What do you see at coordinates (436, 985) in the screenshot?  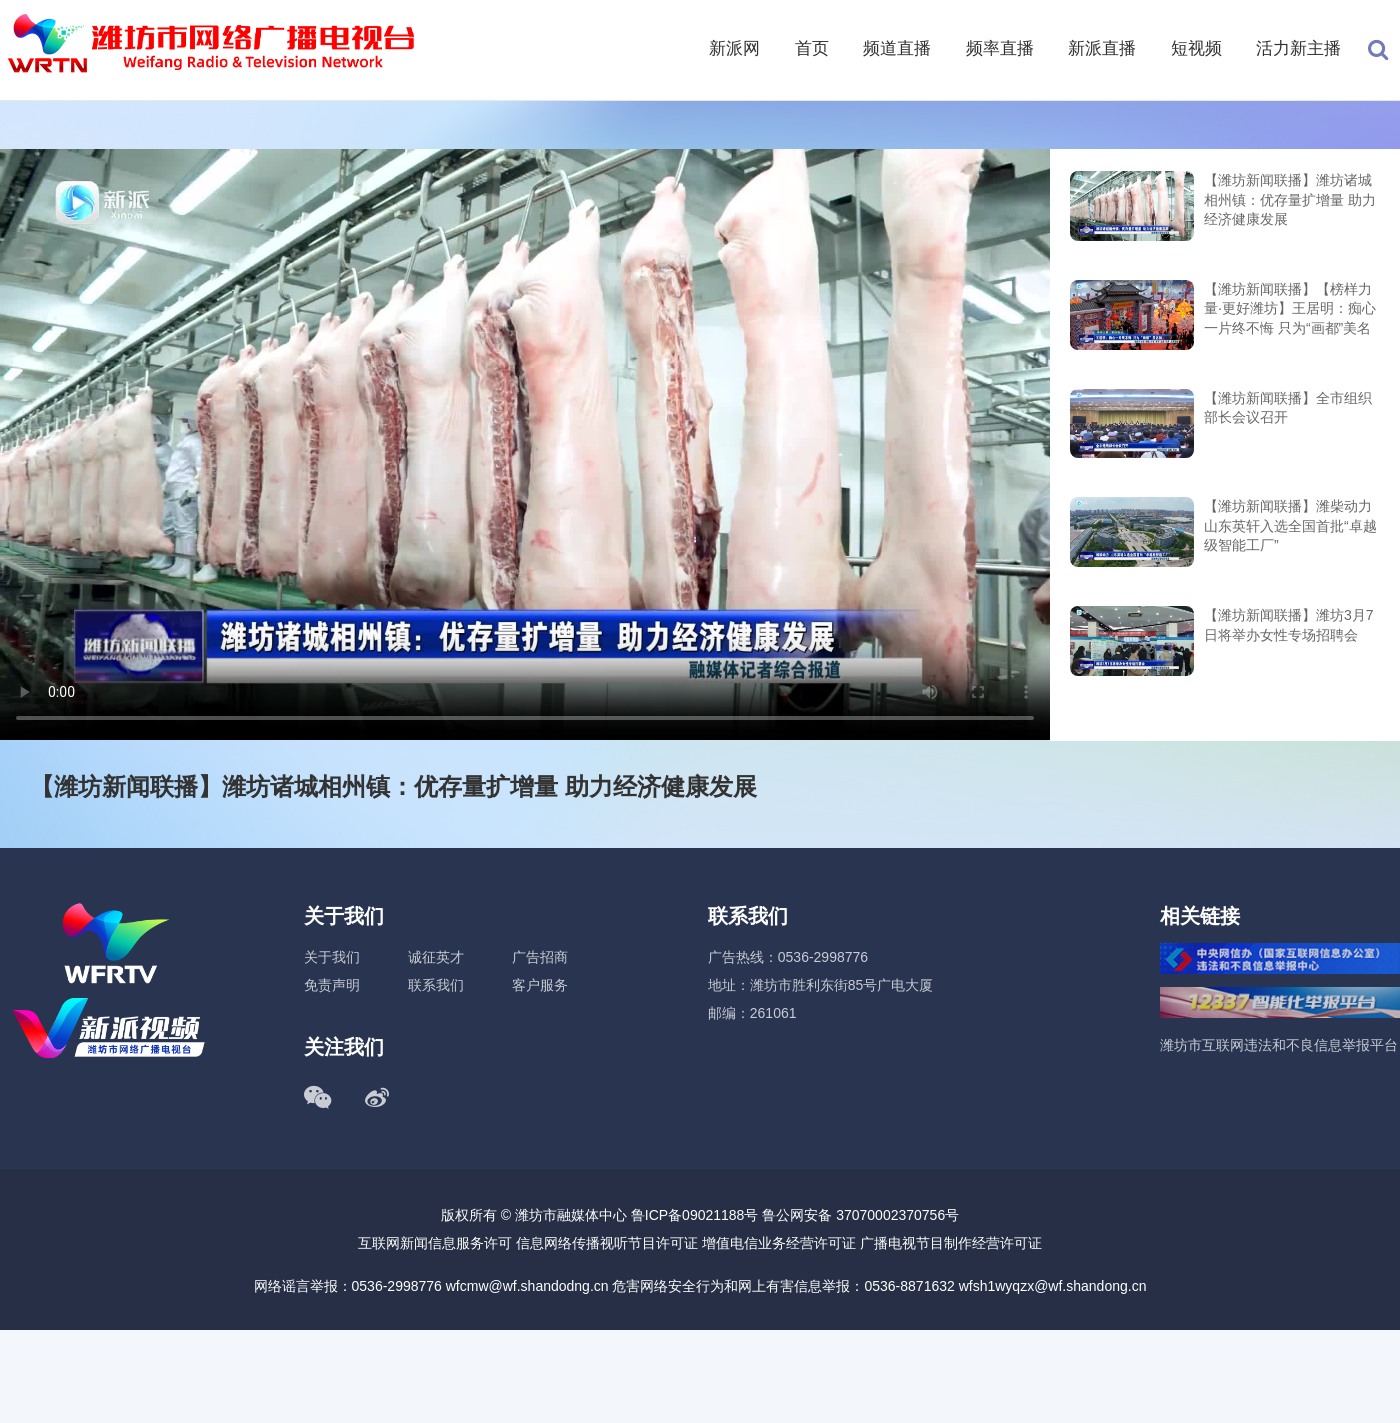 I see `联系我们` at bounding box center [436, 985].